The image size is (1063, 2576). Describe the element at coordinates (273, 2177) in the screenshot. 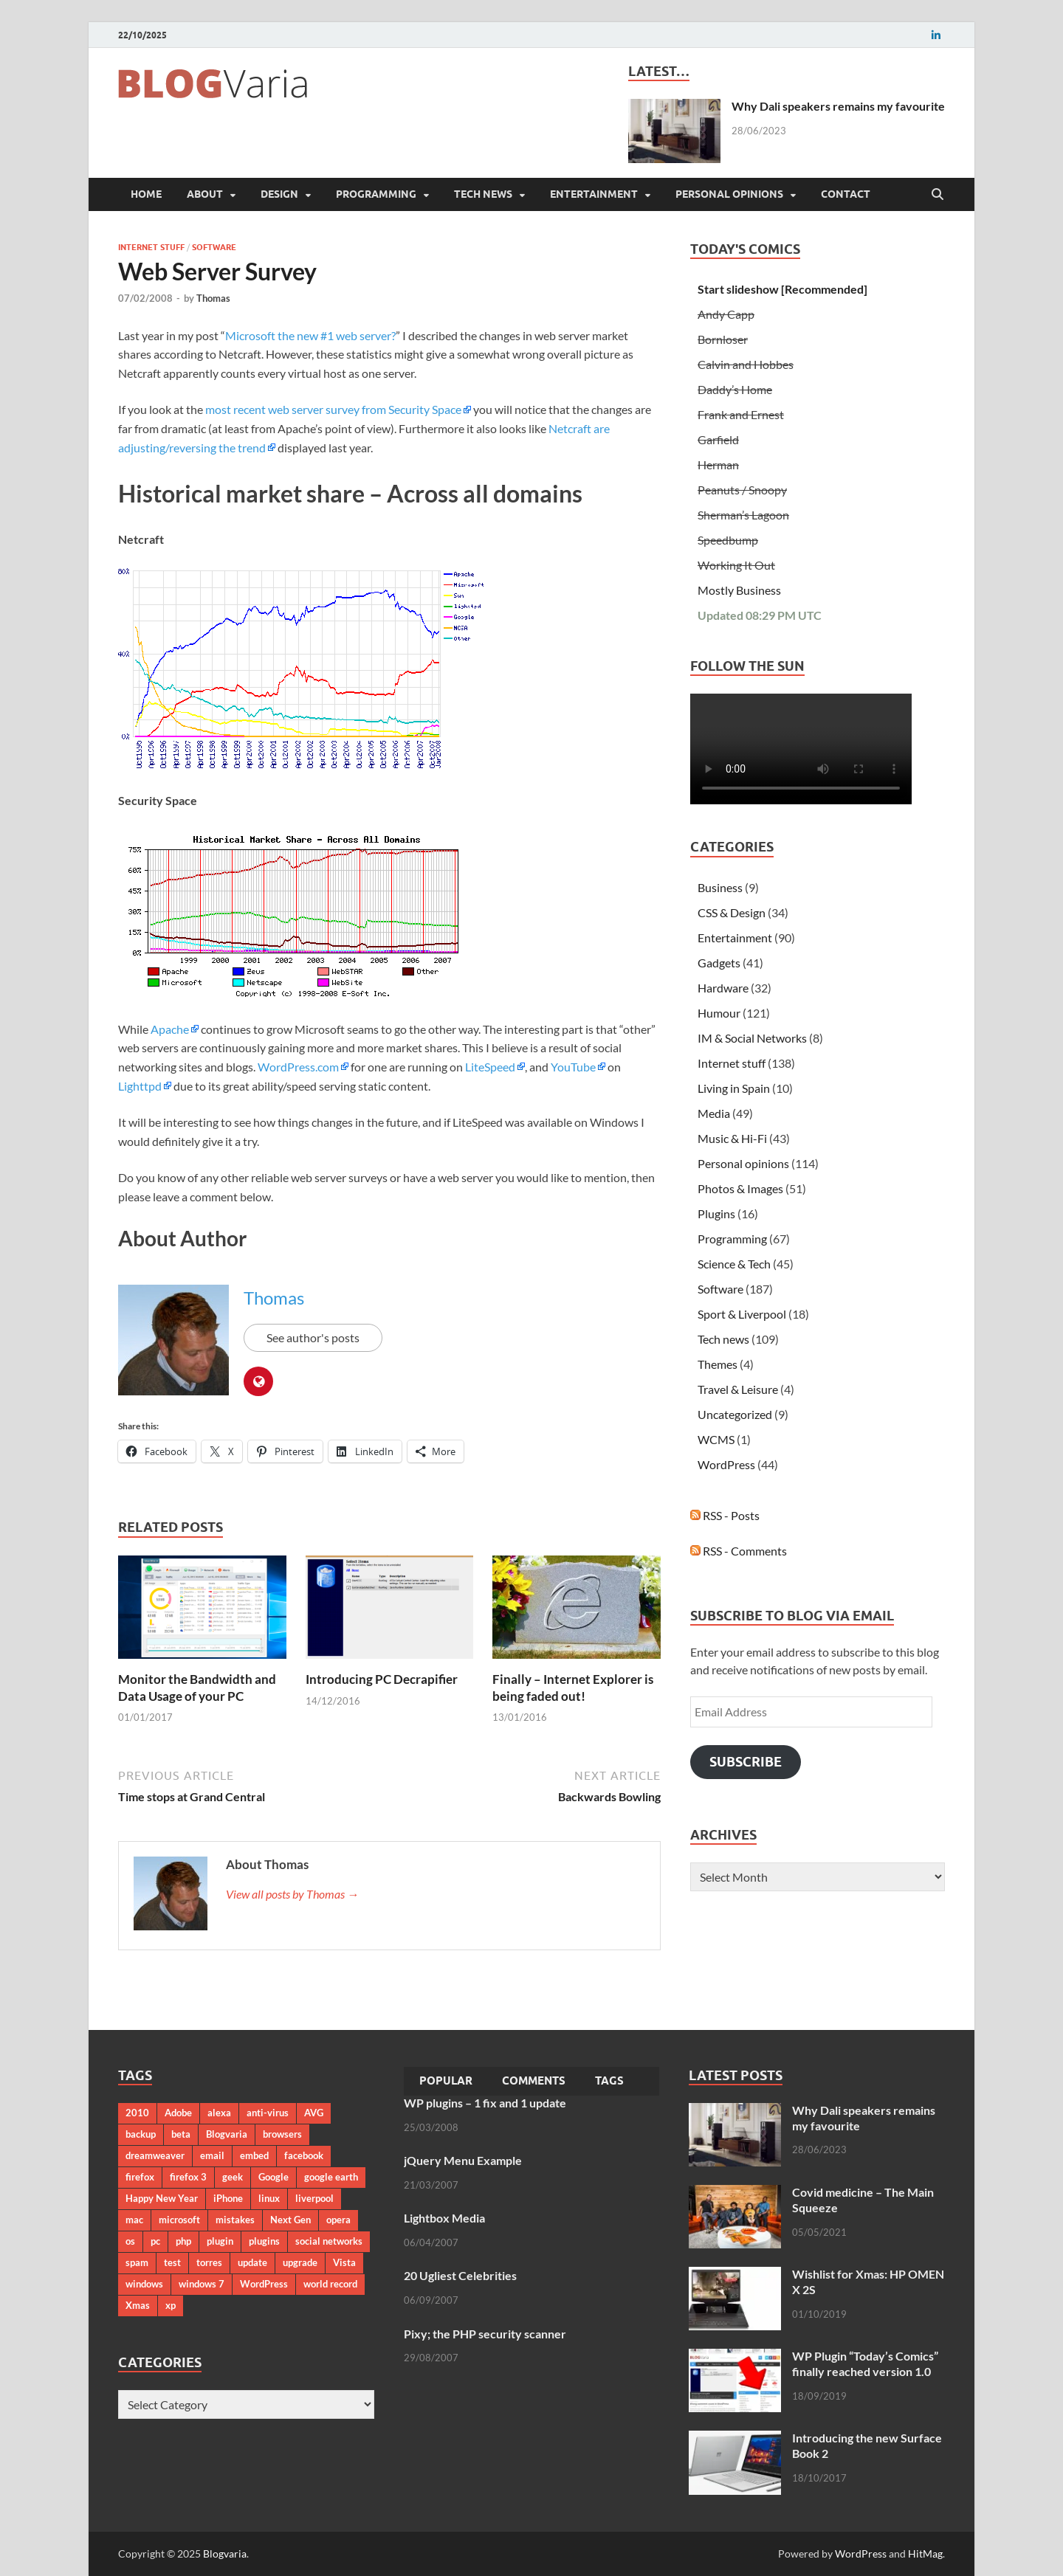

I see `Google` at that location.